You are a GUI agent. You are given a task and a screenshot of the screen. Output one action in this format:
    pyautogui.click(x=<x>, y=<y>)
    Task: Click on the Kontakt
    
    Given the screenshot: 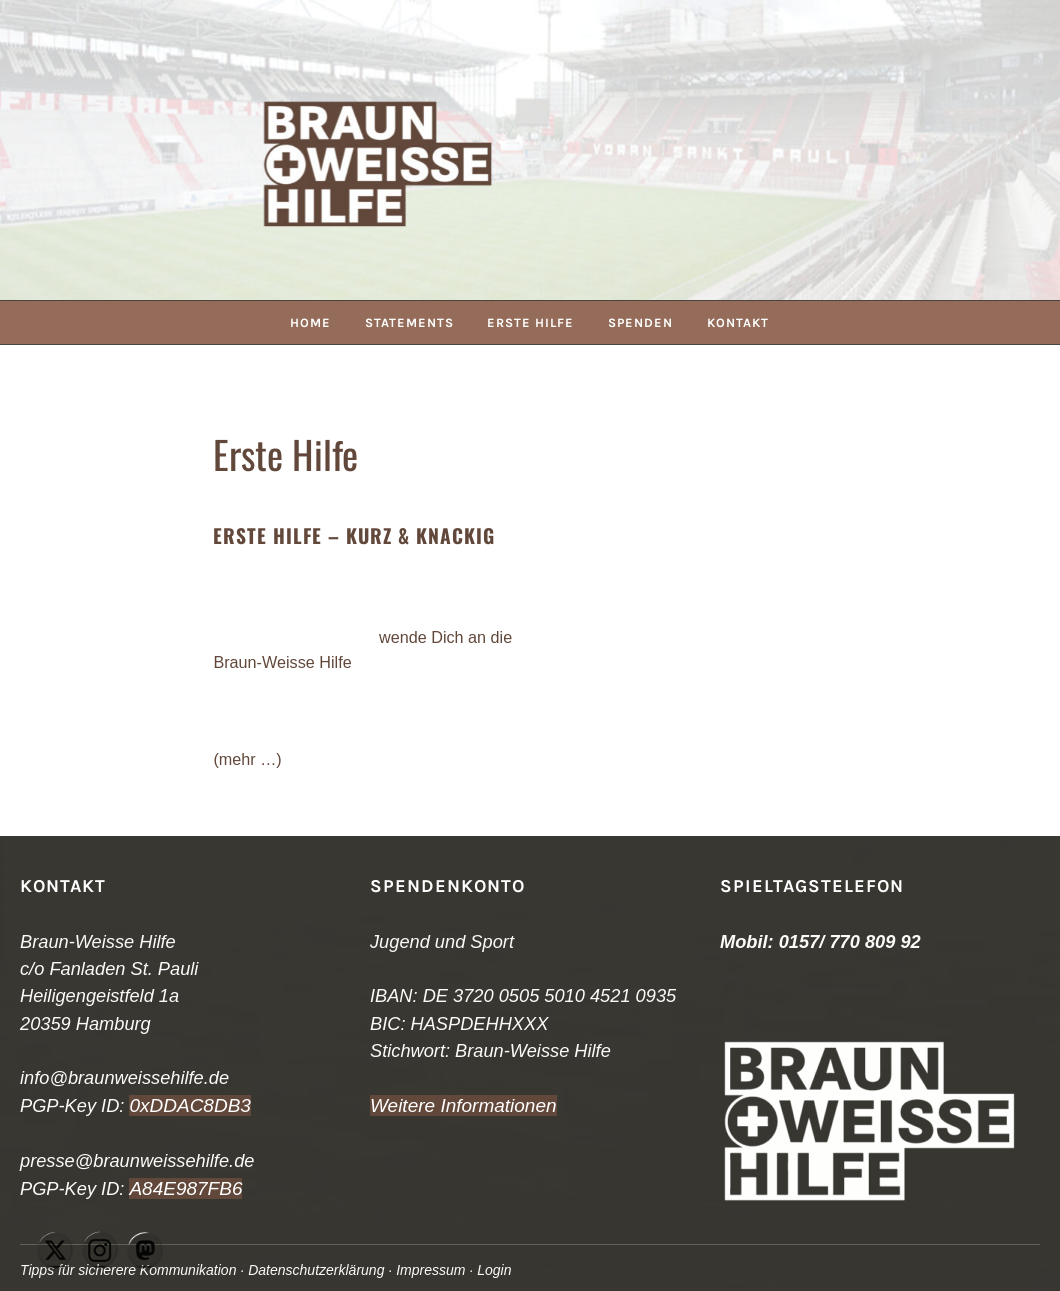 What is the action you would take?
    pyautogui.click(x=741, y=322)
    